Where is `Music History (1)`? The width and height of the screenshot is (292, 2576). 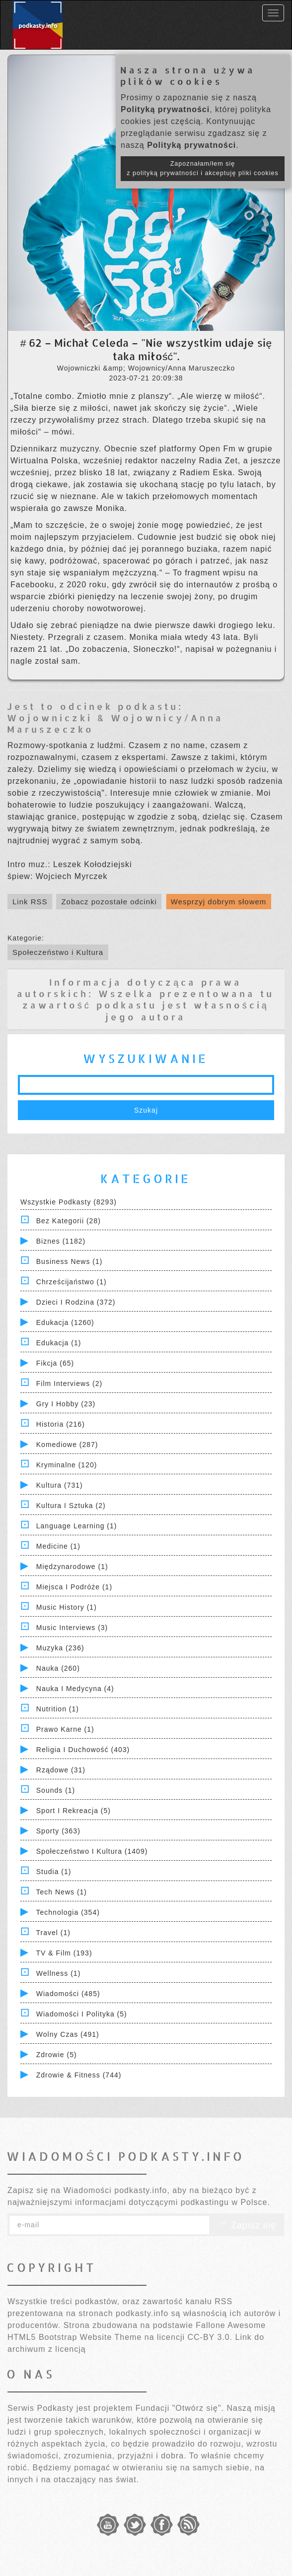 Music History (1) is located at coordinates (66, 1607).